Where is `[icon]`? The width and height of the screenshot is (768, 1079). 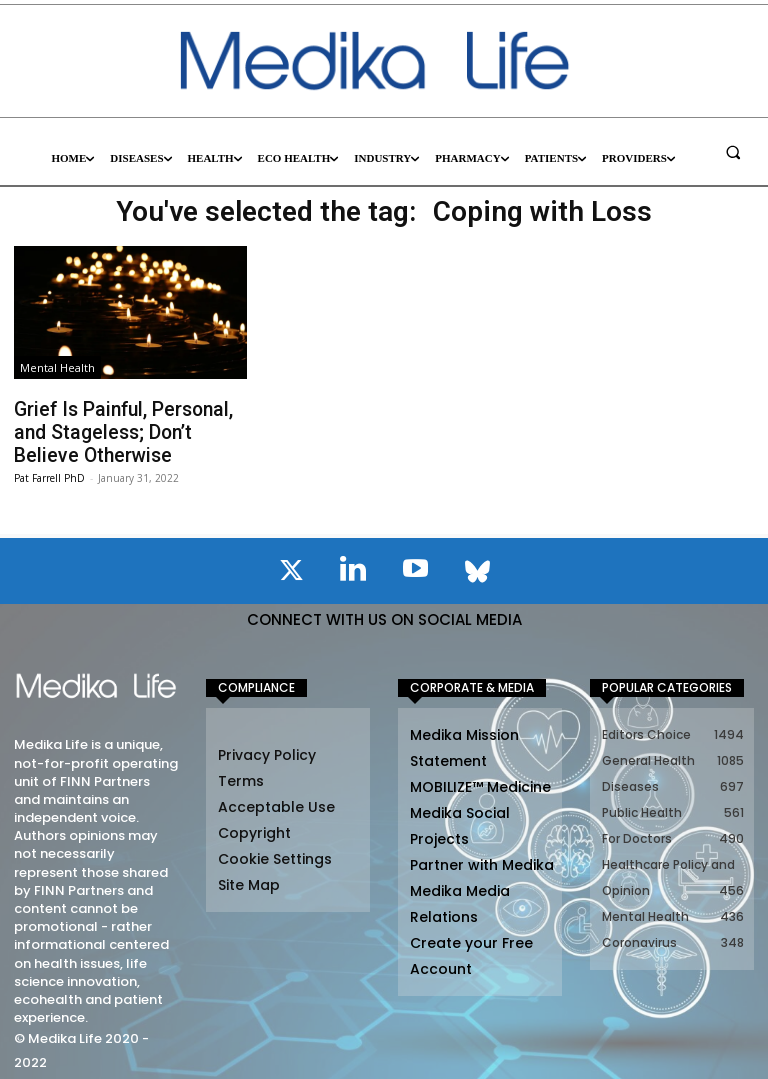 [icon] is located at coordinates (291, 566).